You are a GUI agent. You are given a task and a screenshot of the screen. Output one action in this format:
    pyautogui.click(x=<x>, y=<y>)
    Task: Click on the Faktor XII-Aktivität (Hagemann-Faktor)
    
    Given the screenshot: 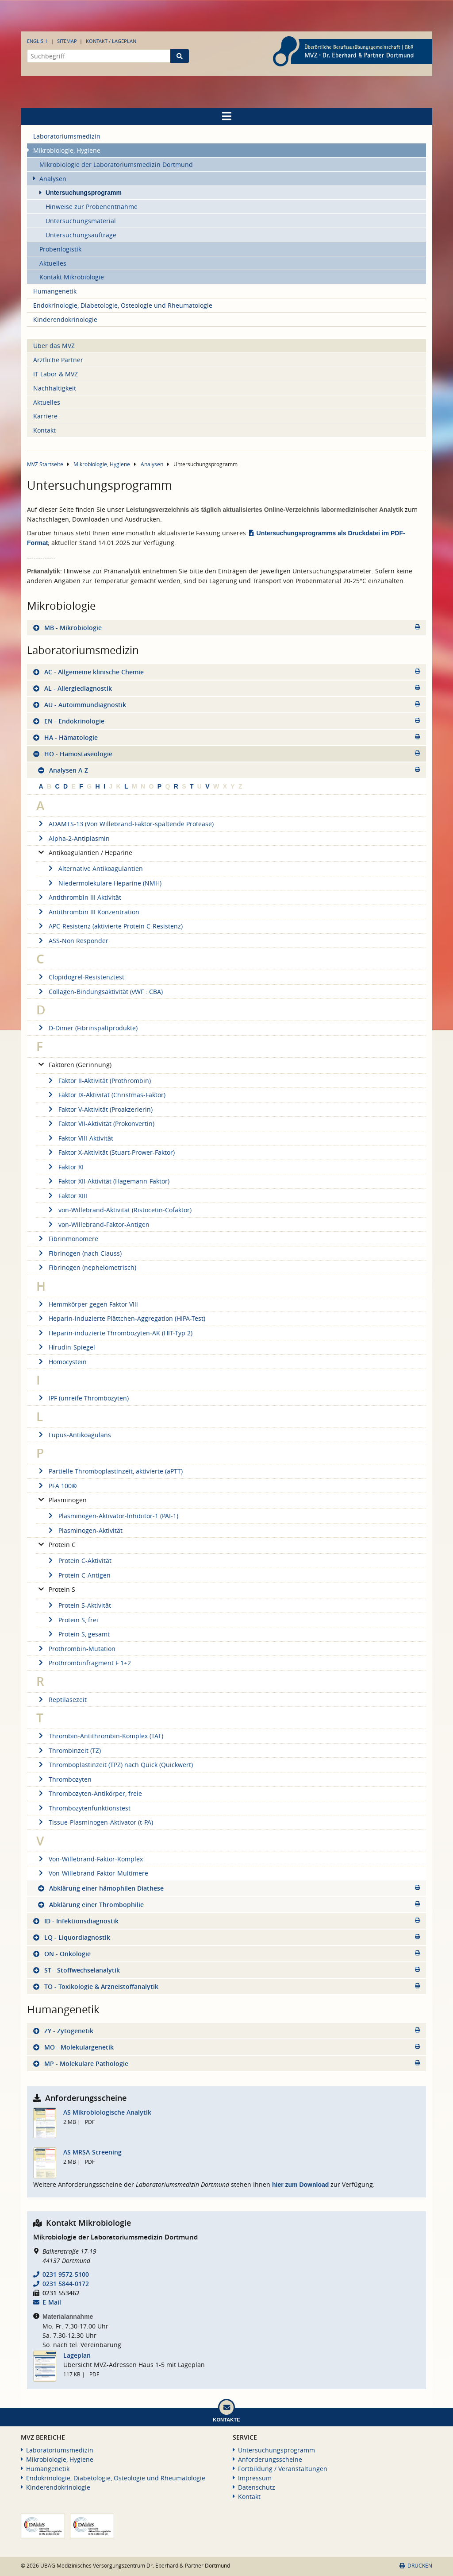 What is the action you would take?
    pyautogui.click(x=107, y=1181)
    